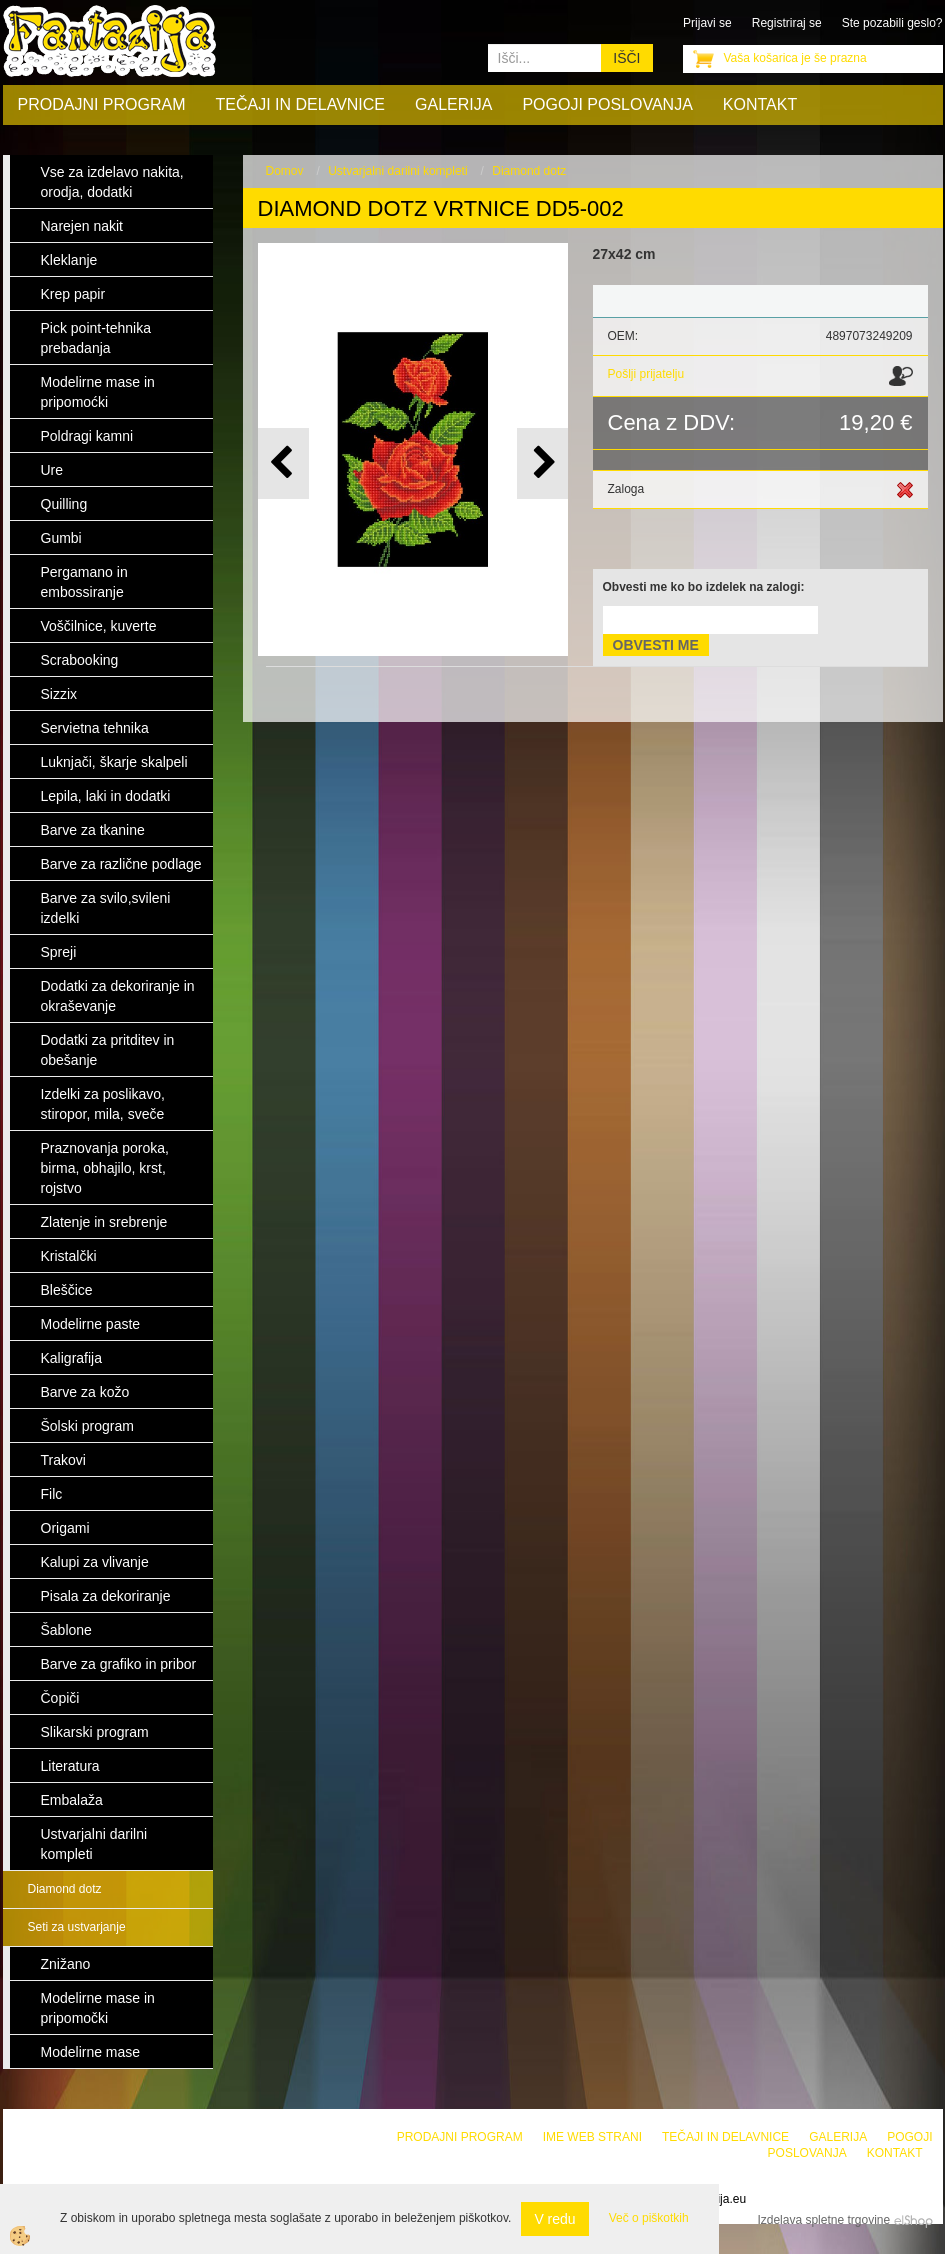 The width and height of the screenshot is (945, 2254). Describe the element at coordinates (592, 2137) in the screenshot. I see `Ime web strani` at that location.